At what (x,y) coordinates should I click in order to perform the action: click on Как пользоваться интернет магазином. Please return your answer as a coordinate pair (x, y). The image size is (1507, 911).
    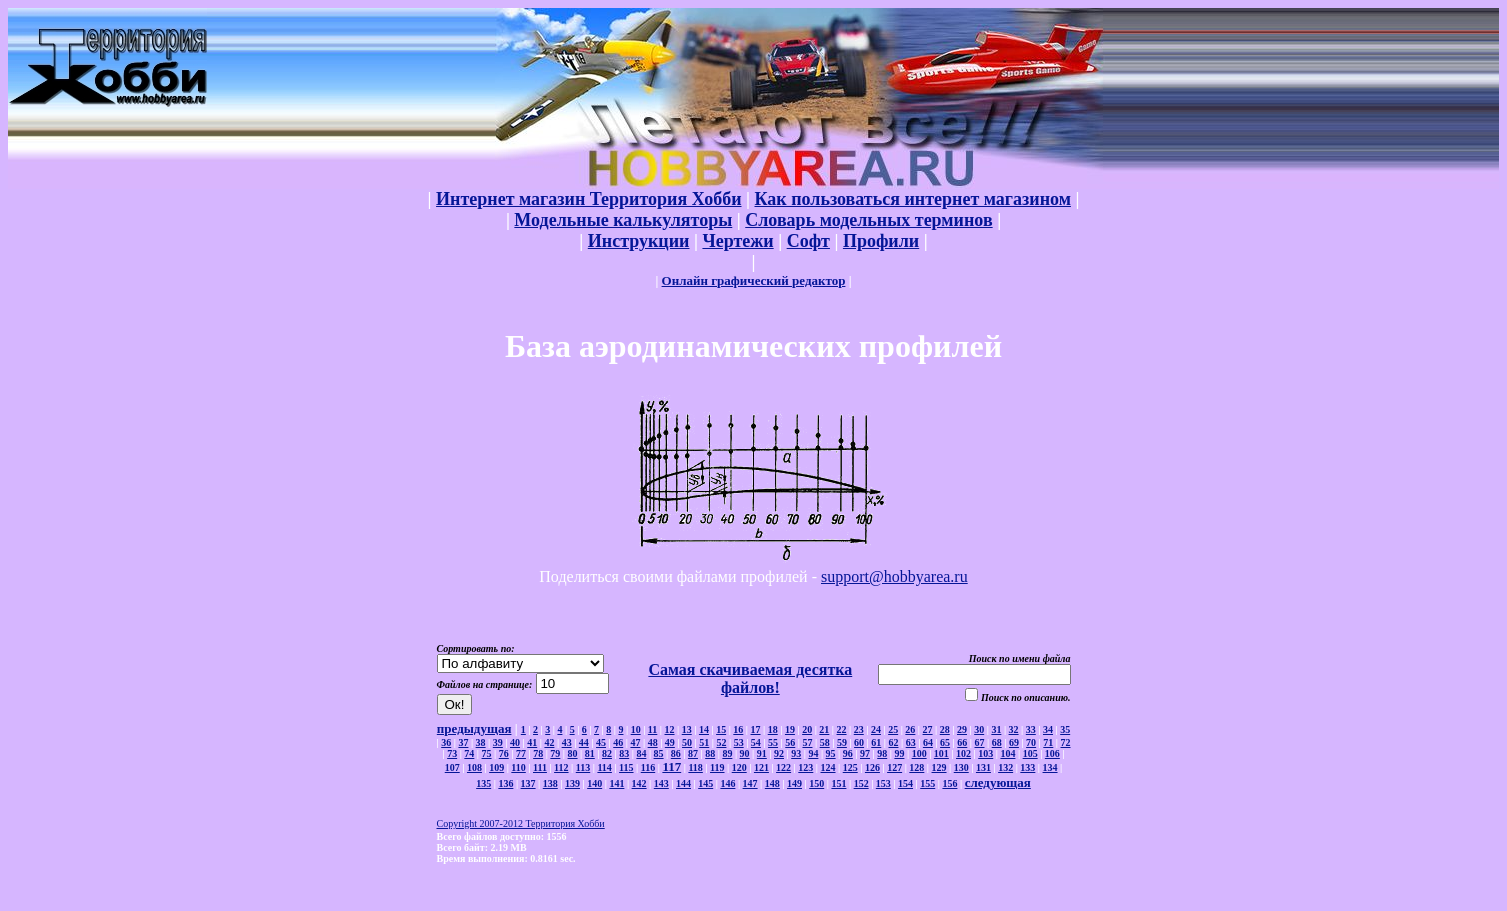
    Looking at the image, I should click on (912, 199).